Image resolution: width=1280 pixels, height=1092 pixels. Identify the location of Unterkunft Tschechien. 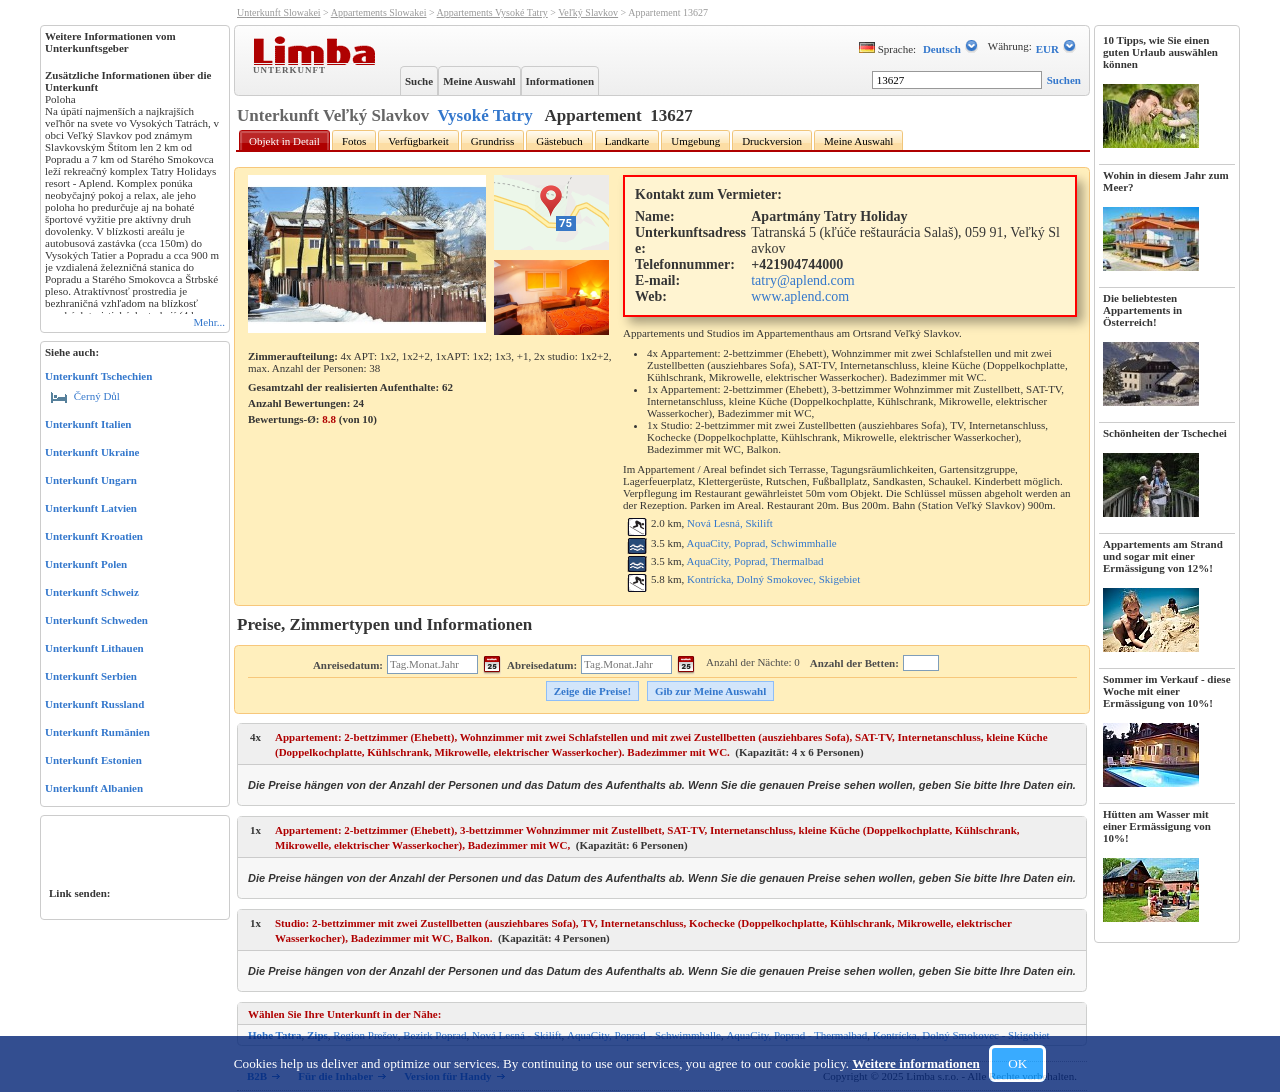
(98, 376).